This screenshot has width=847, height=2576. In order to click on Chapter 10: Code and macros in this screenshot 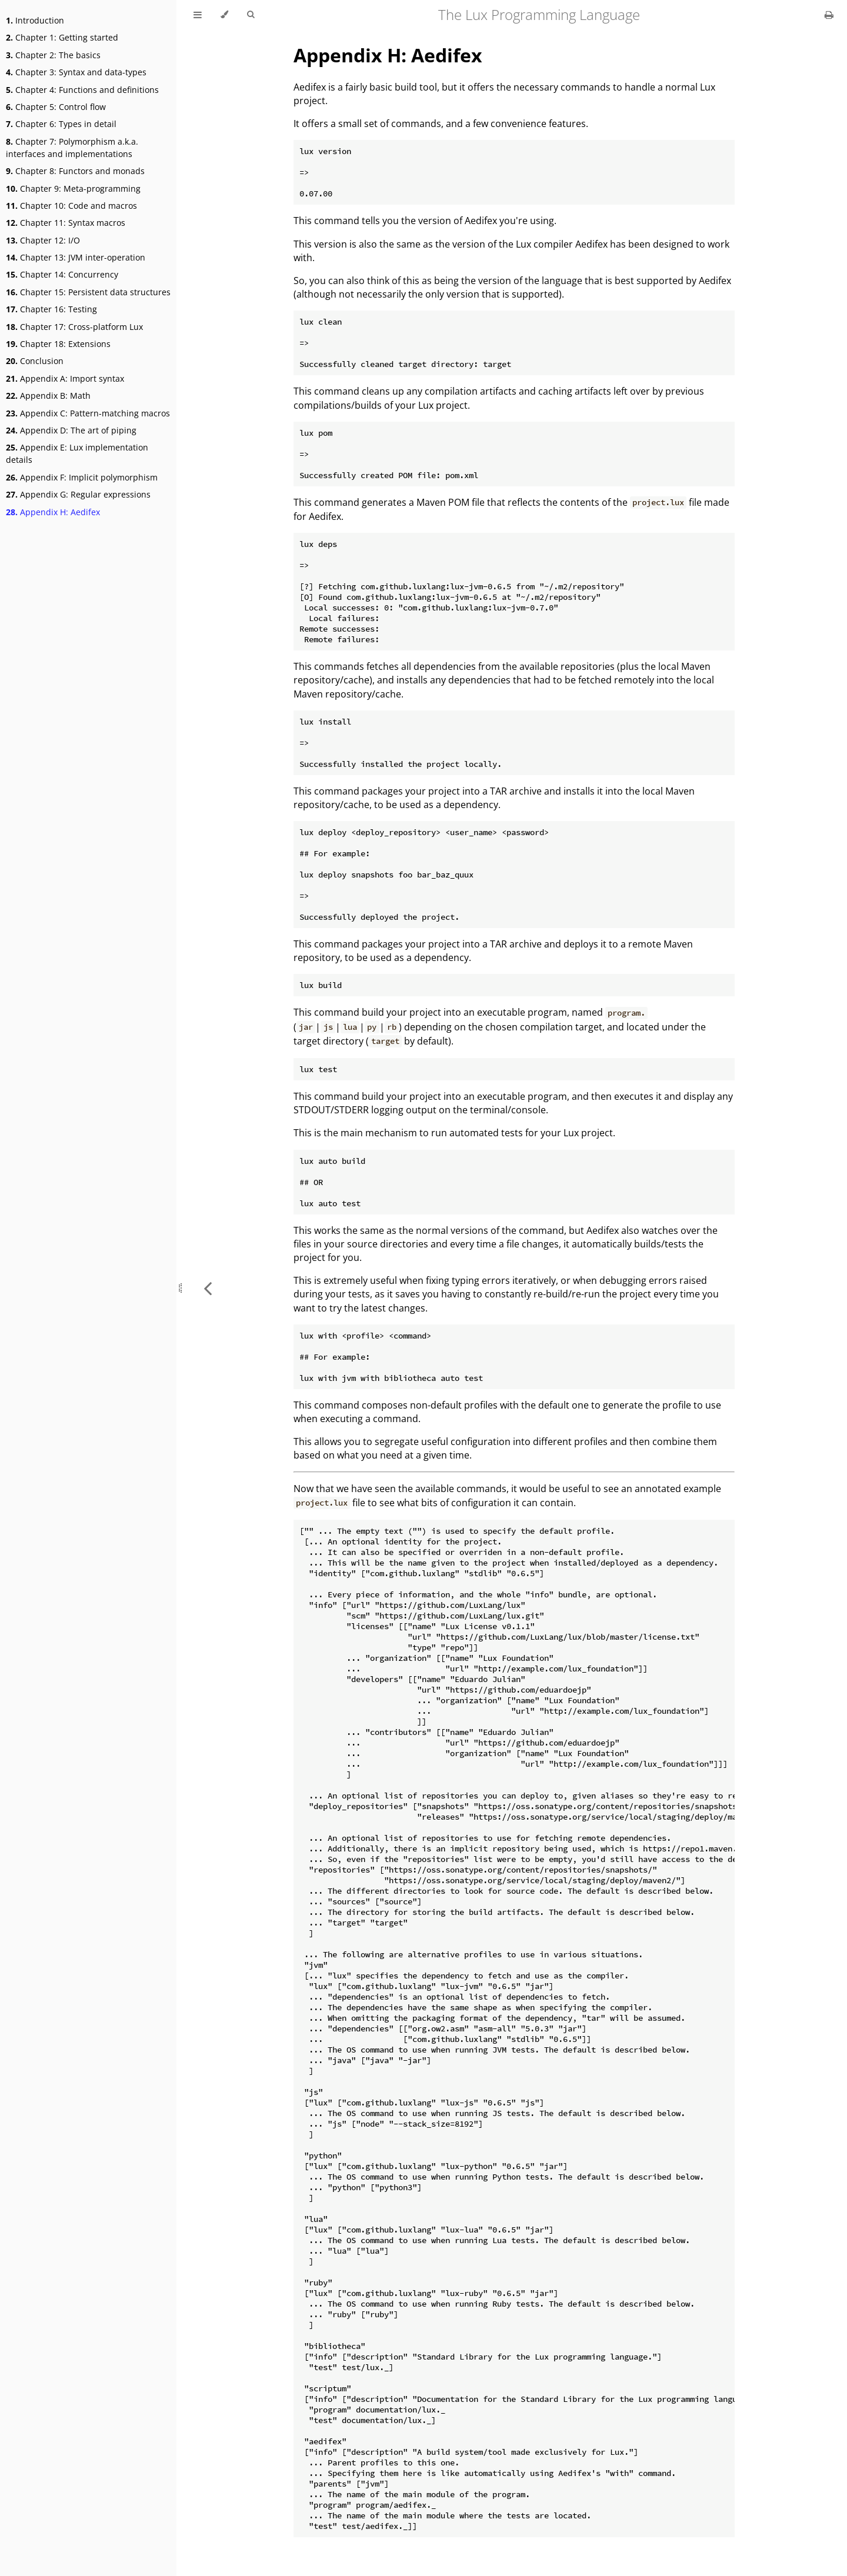, I will do `click(71, 205)`.